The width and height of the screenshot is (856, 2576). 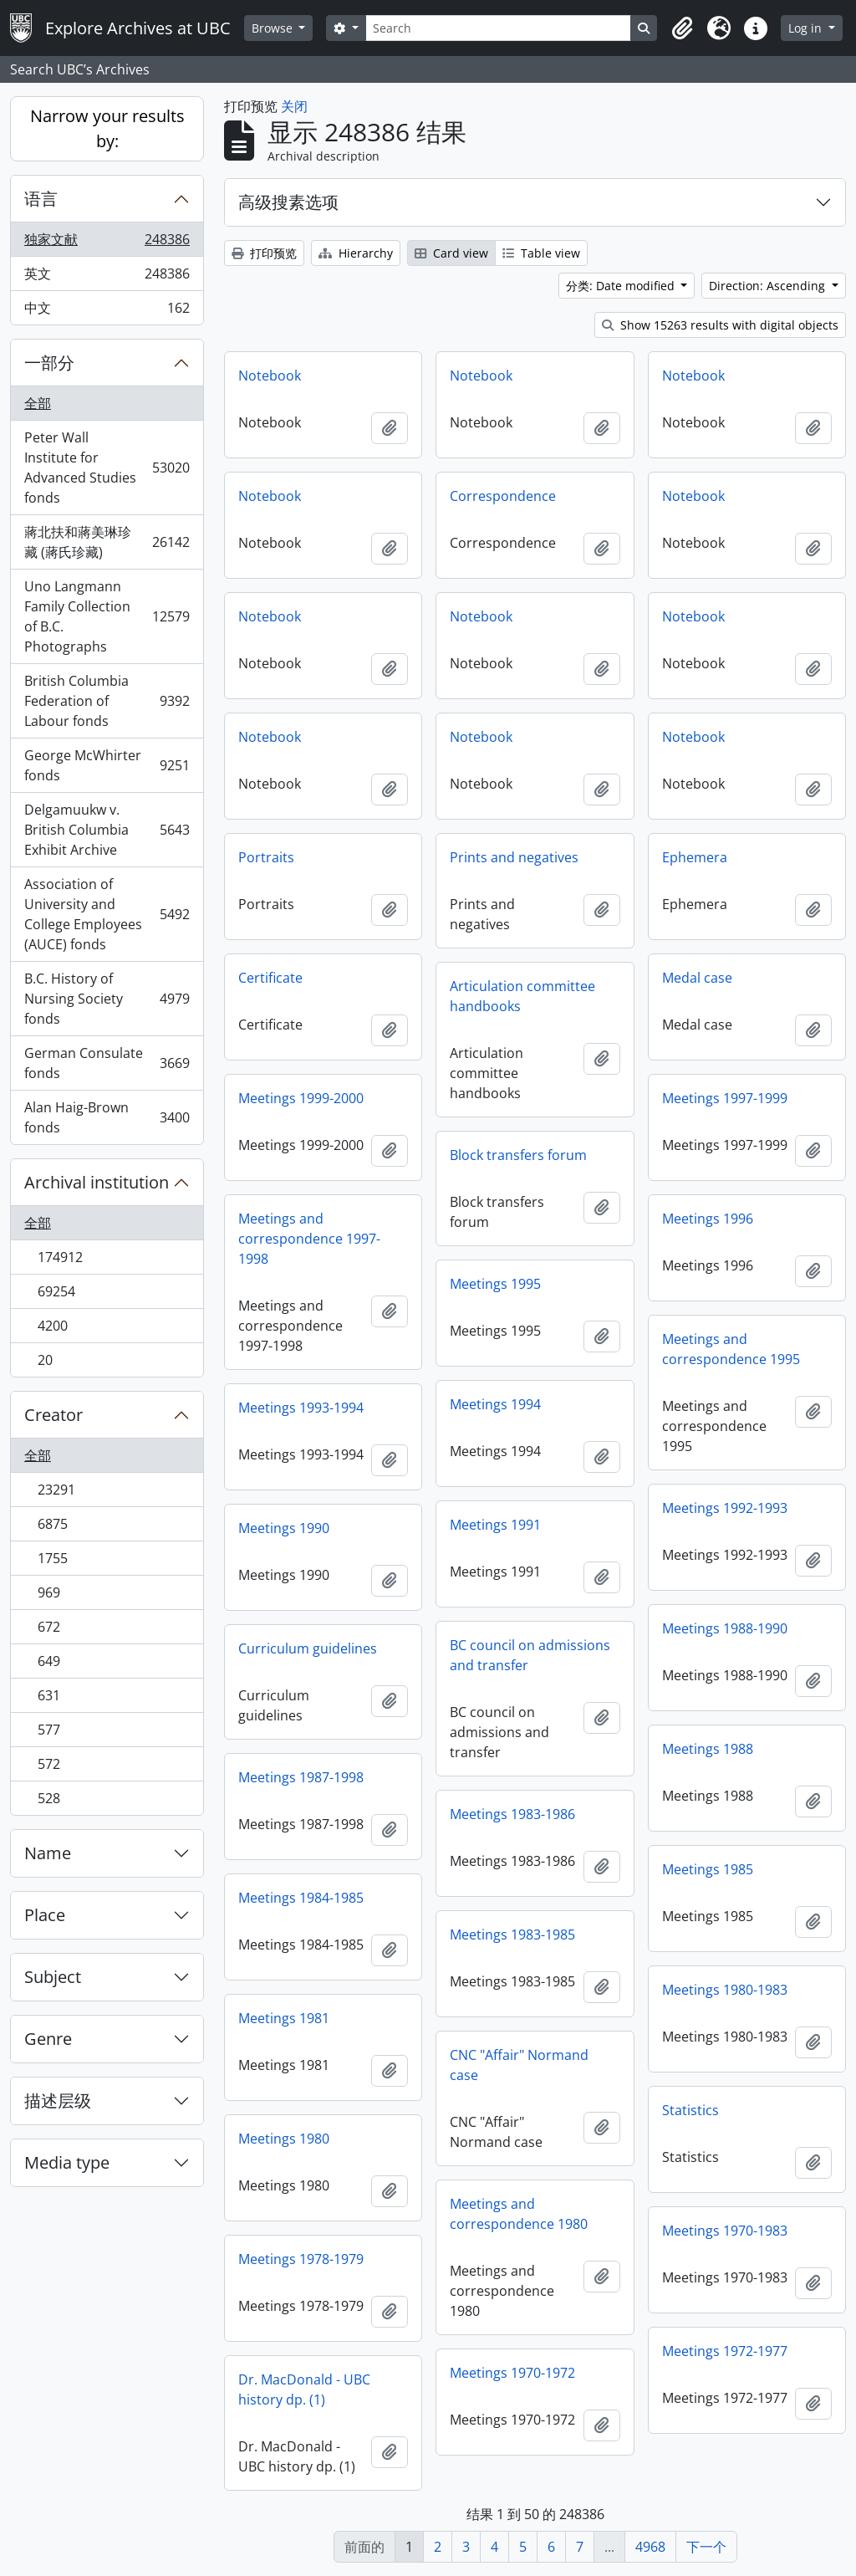 What do you see at coordinates (41, 198) in the screenshot?
I see `语言` at bounding box center [41, 198].